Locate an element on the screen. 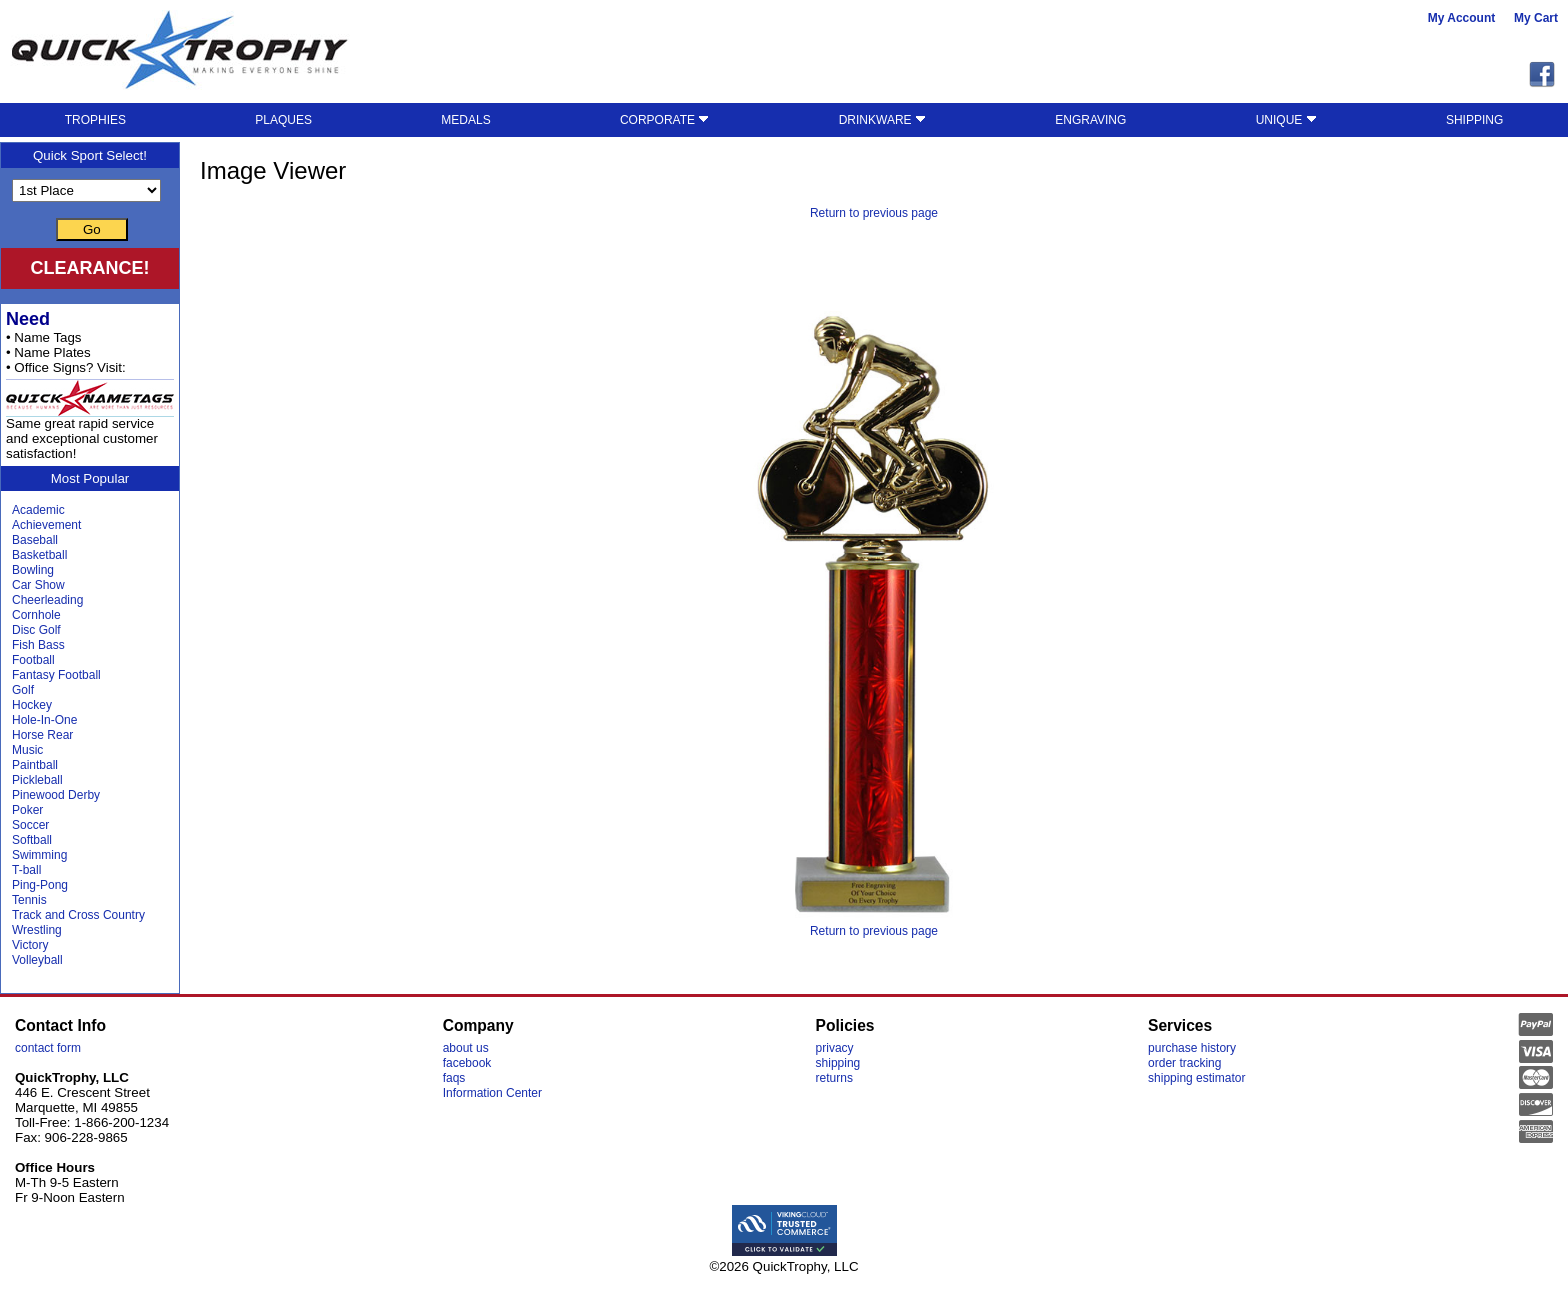  Fantasy Football is located at coordinates (56, 675).